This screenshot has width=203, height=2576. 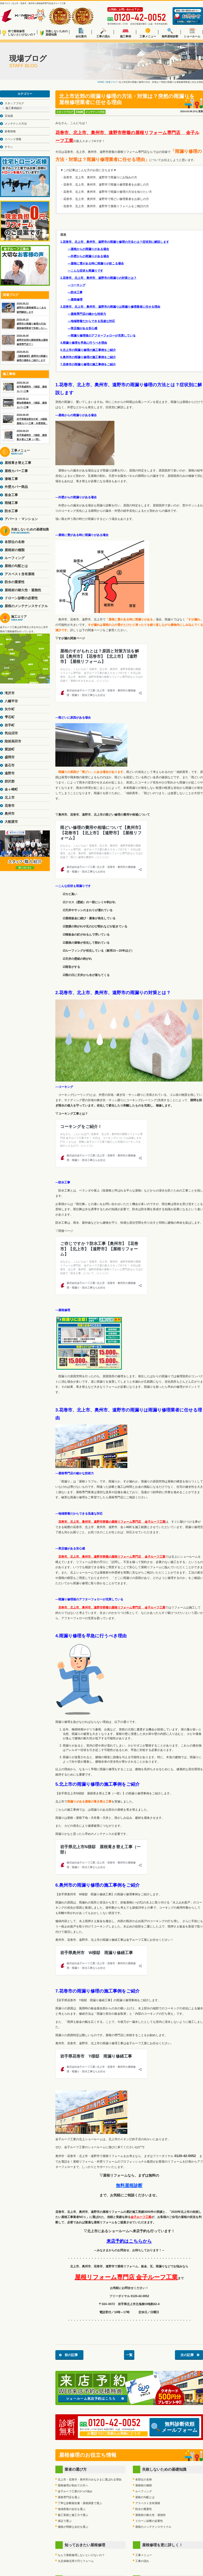 What do you see at coordinates (89, 2479) in the screenshot?
I see `北上市・花巻市・奥州市のみなさまに選ばれる理由` at bounding box center [89, 2479].